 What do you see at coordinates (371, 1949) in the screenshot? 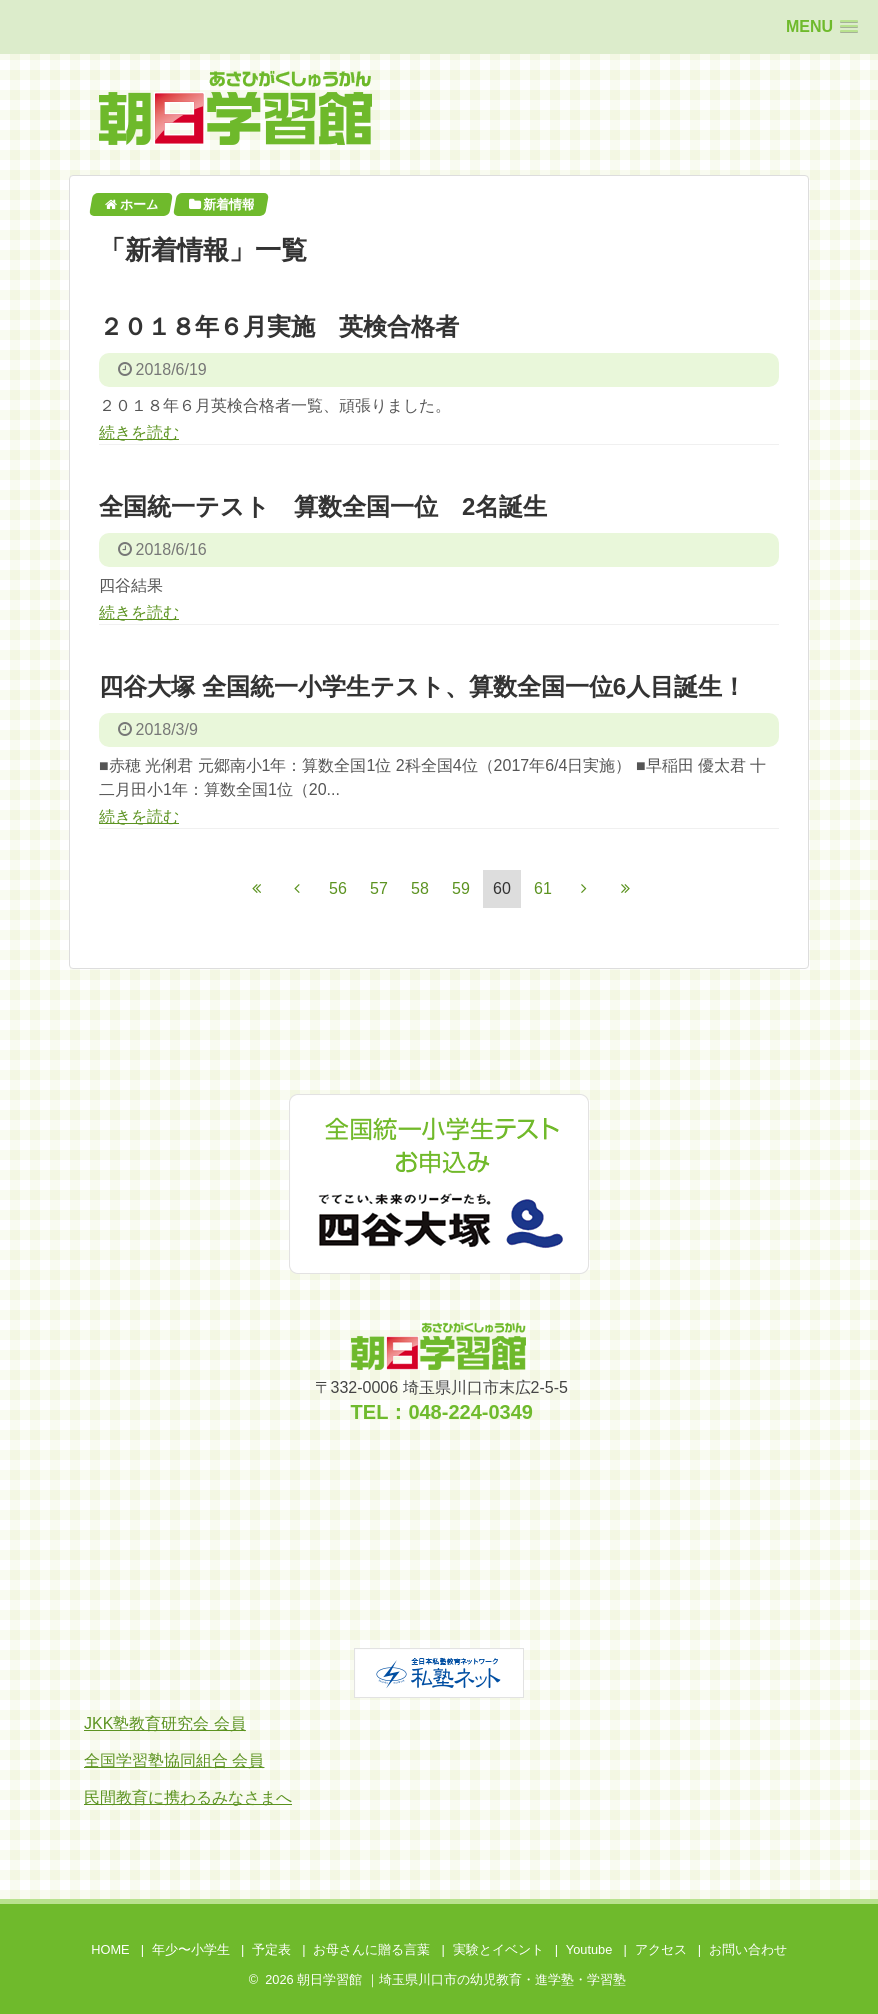
I see `お母さんに贈る言葉` at bounding box center [371, 1949].